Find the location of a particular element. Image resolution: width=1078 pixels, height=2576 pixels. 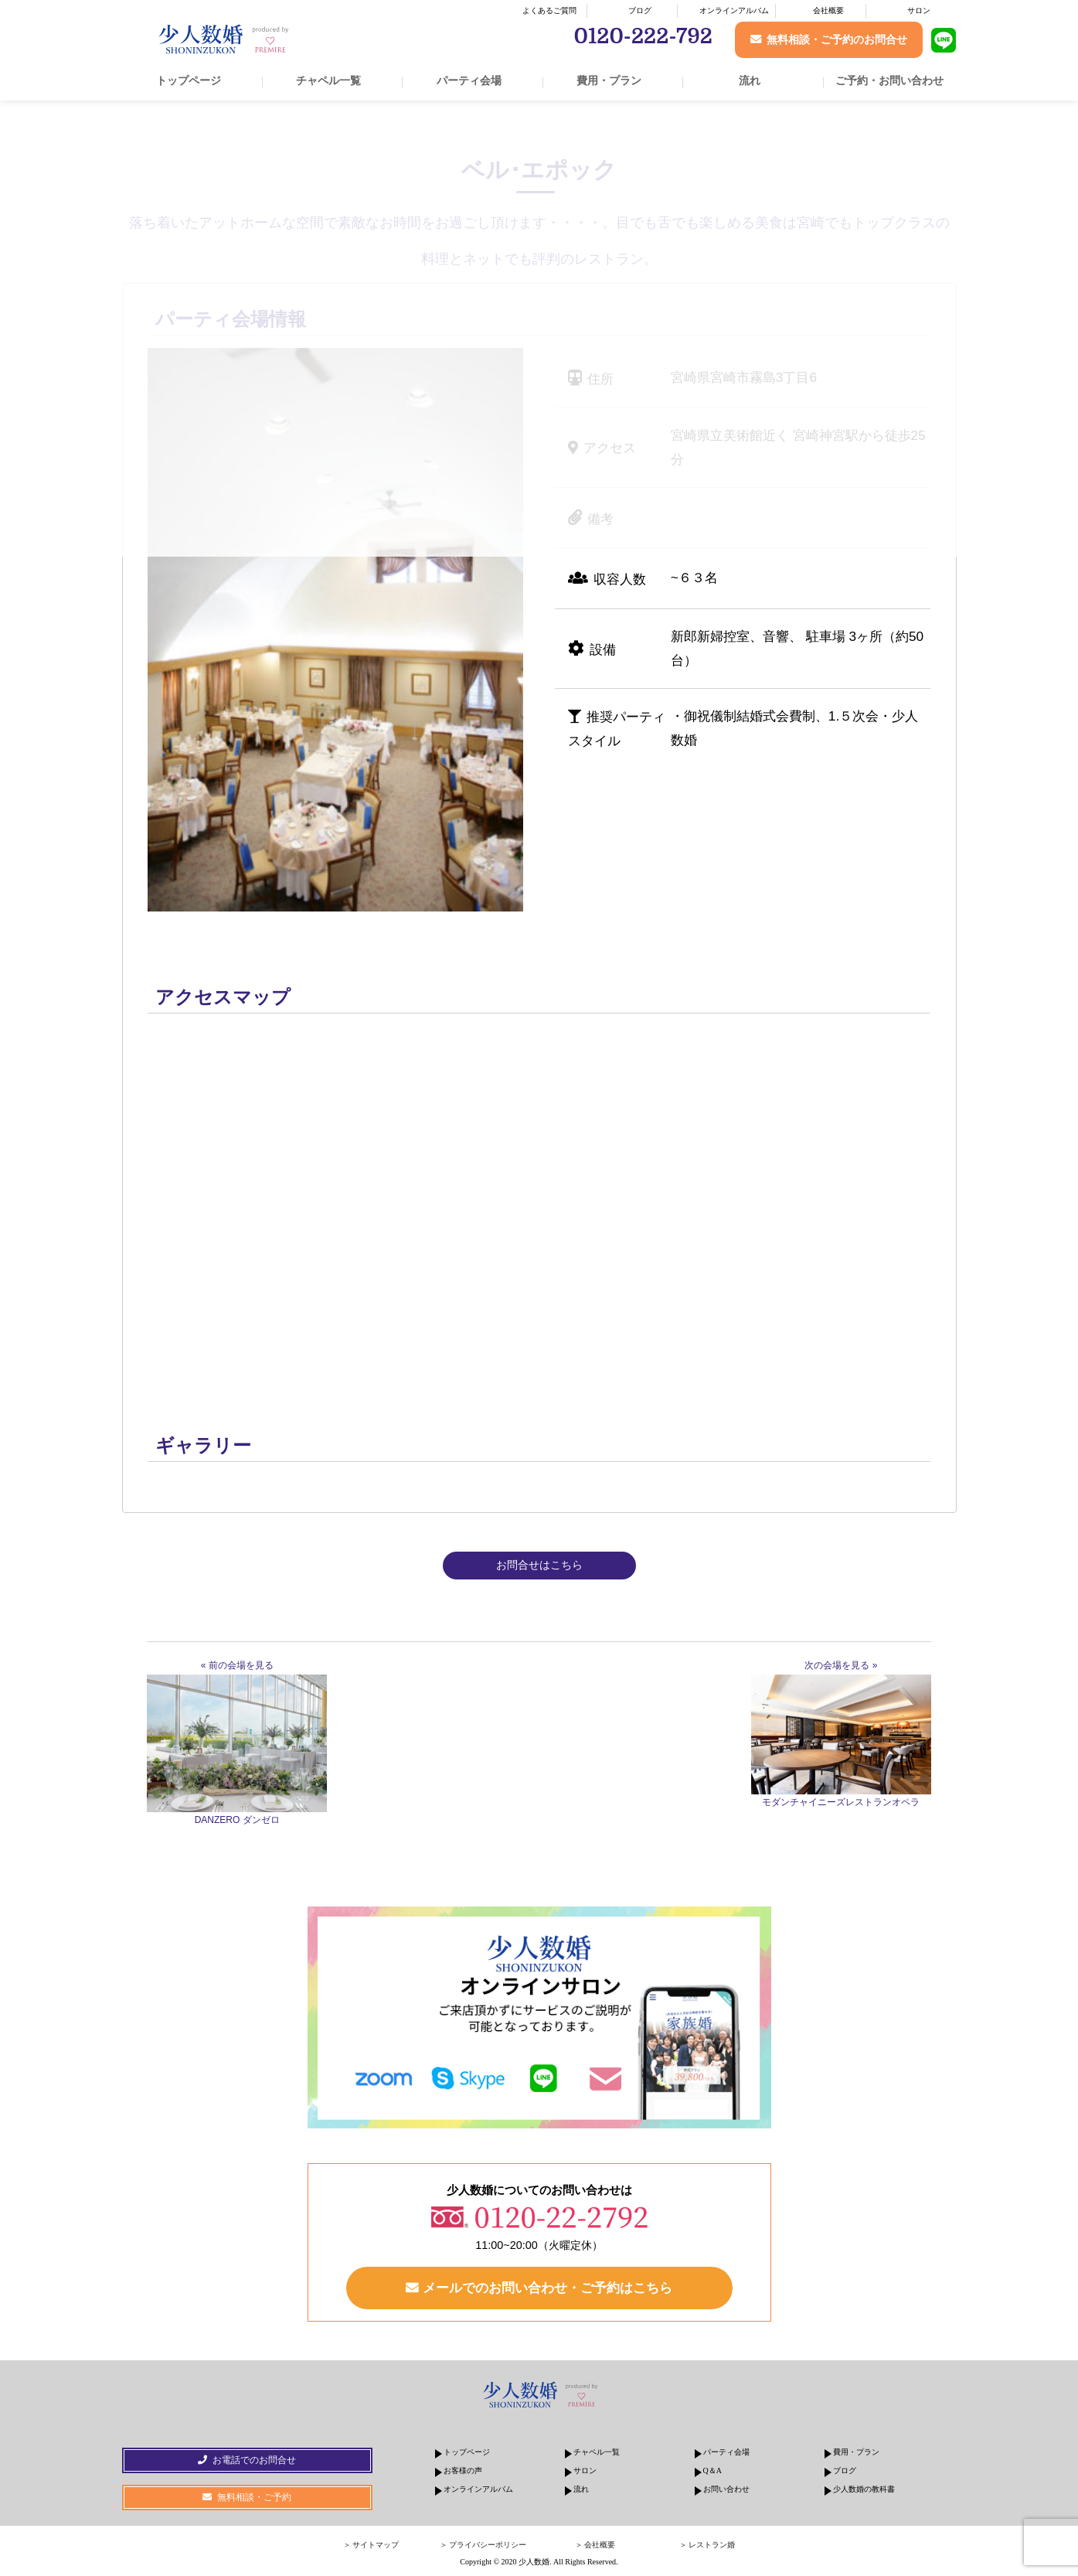

お問い合わせ is located at coordinates (726, 2490).